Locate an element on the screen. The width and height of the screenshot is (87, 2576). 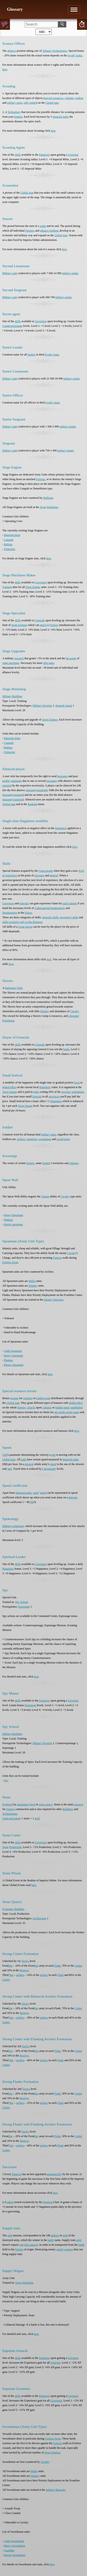
Melee is located at coordinates (32, 1281).